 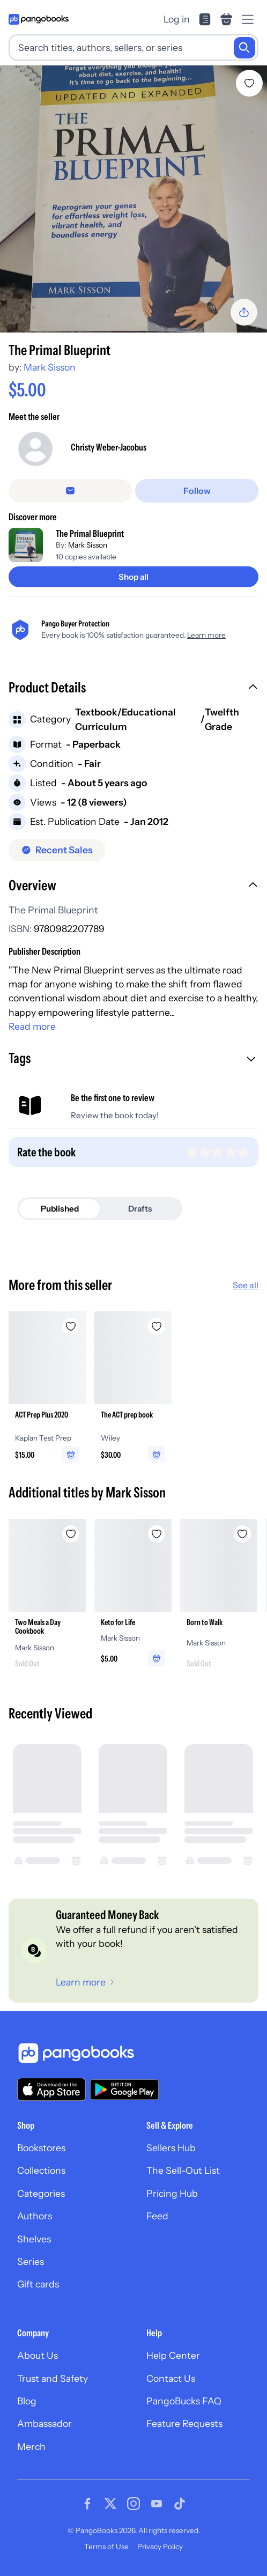 What do you see at coordinates (41, 2170) in the screenshot?
I see `Collections` at bounding box center [41, 2170].